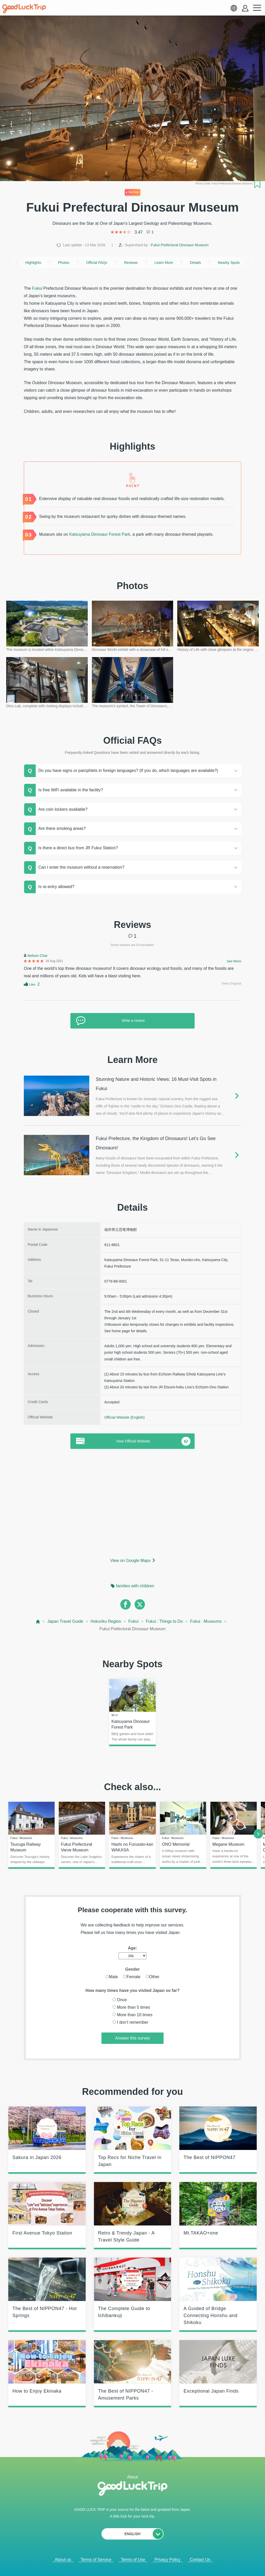 The image size is (265, 2576). Describe the element at coordinates (24, 8) in the screenshot. I see `[home]` at that location.